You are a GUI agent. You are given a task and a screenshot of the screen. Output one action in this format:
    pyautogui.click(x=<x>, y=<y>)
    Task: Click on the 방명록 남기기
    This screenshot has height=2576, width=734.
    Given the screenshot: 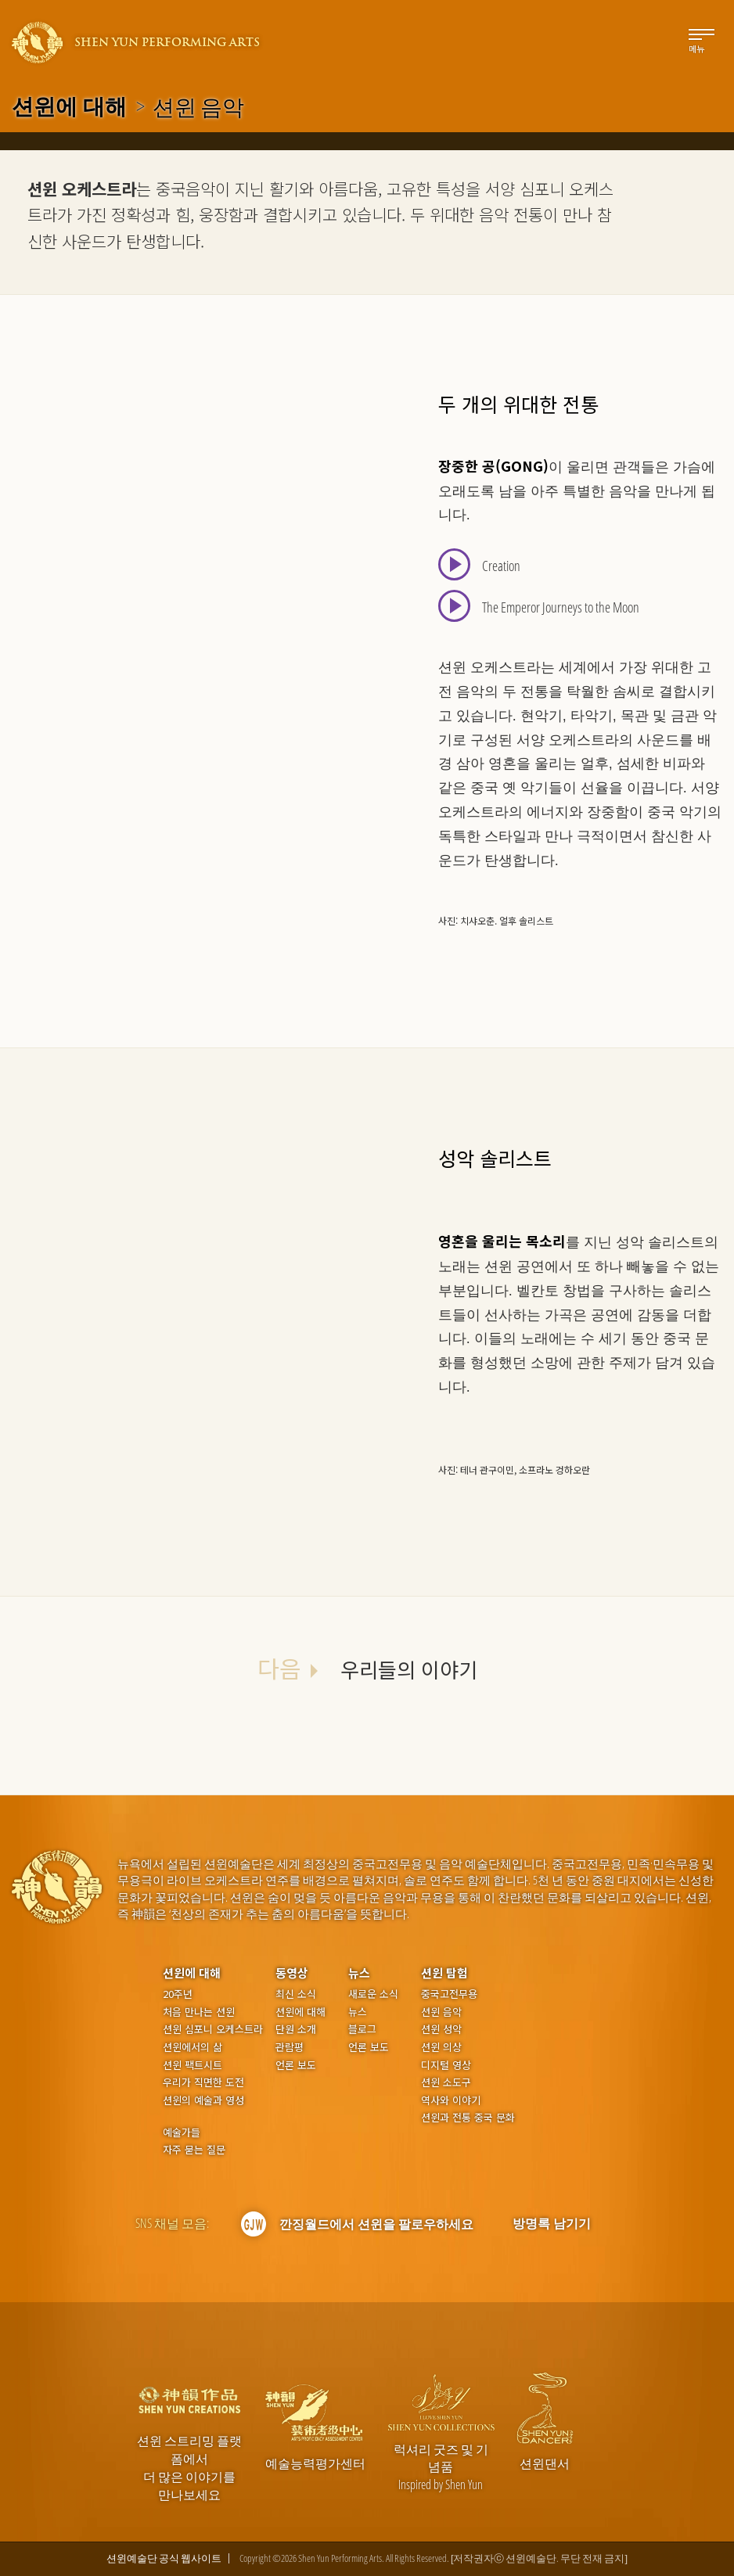 What is the action you would take?
    pyautogui.click(x=552, y=2223)
    